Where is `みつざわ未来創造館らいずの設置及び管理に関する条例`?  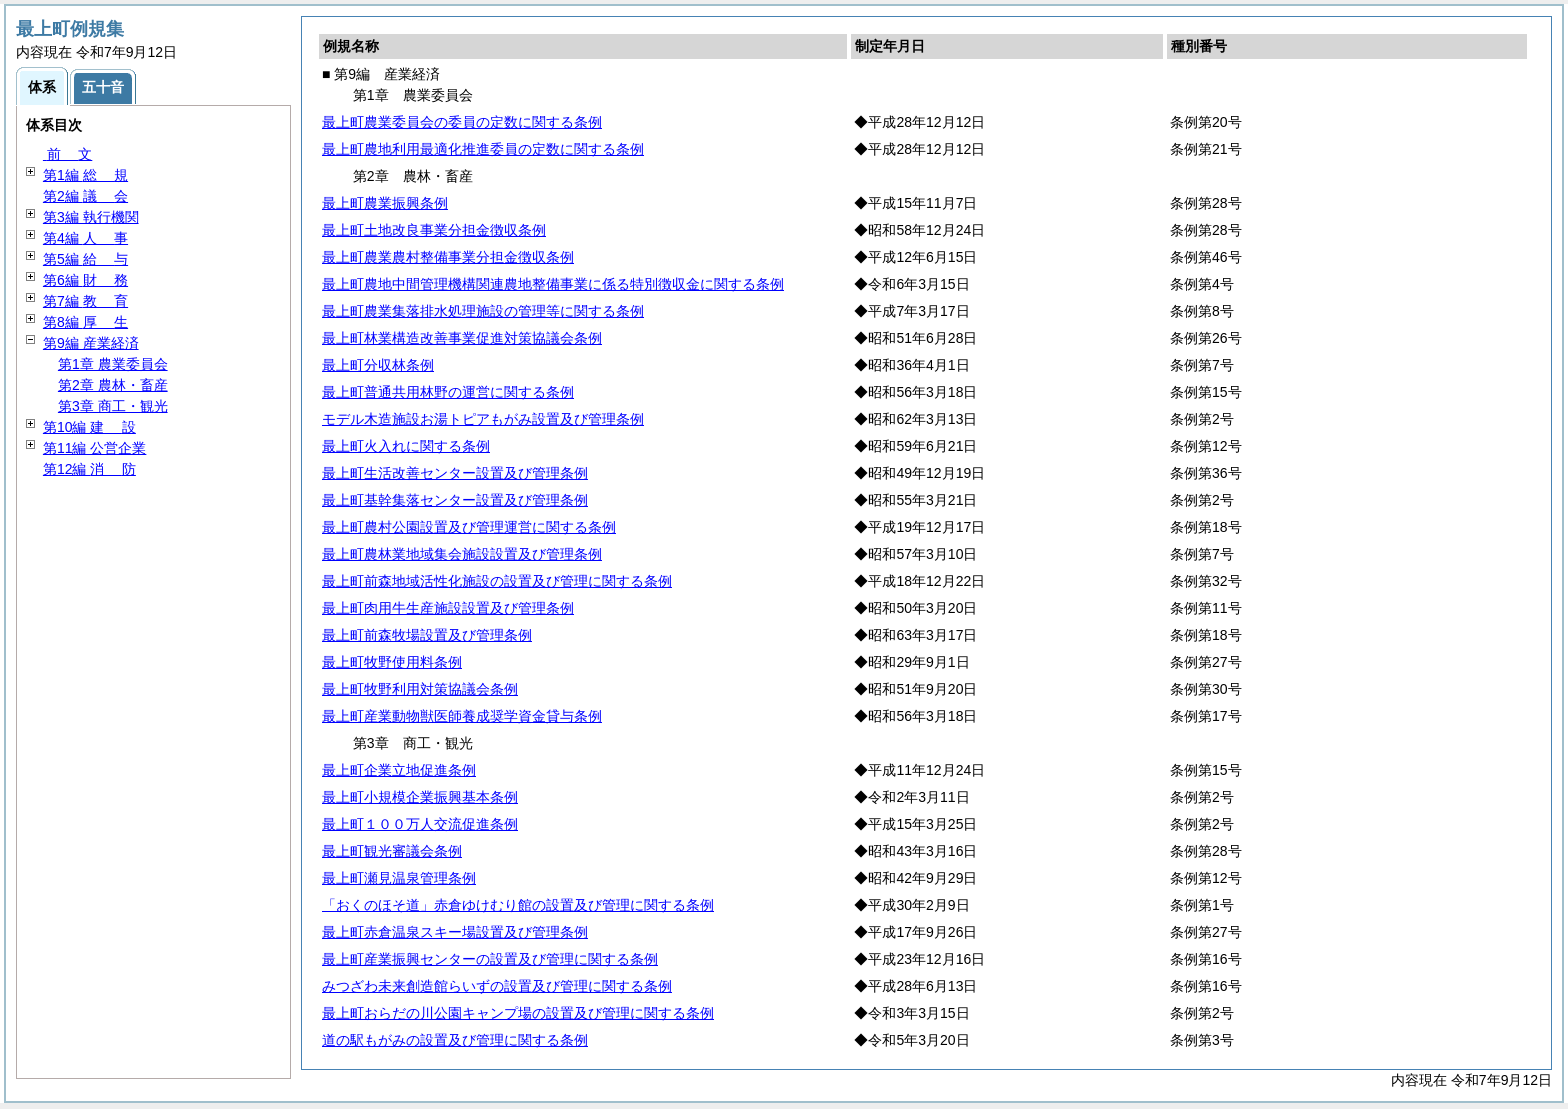 みつざわ未来創造館らいずの設置及び管理に関する条例 is located at coordinates (497, 986).